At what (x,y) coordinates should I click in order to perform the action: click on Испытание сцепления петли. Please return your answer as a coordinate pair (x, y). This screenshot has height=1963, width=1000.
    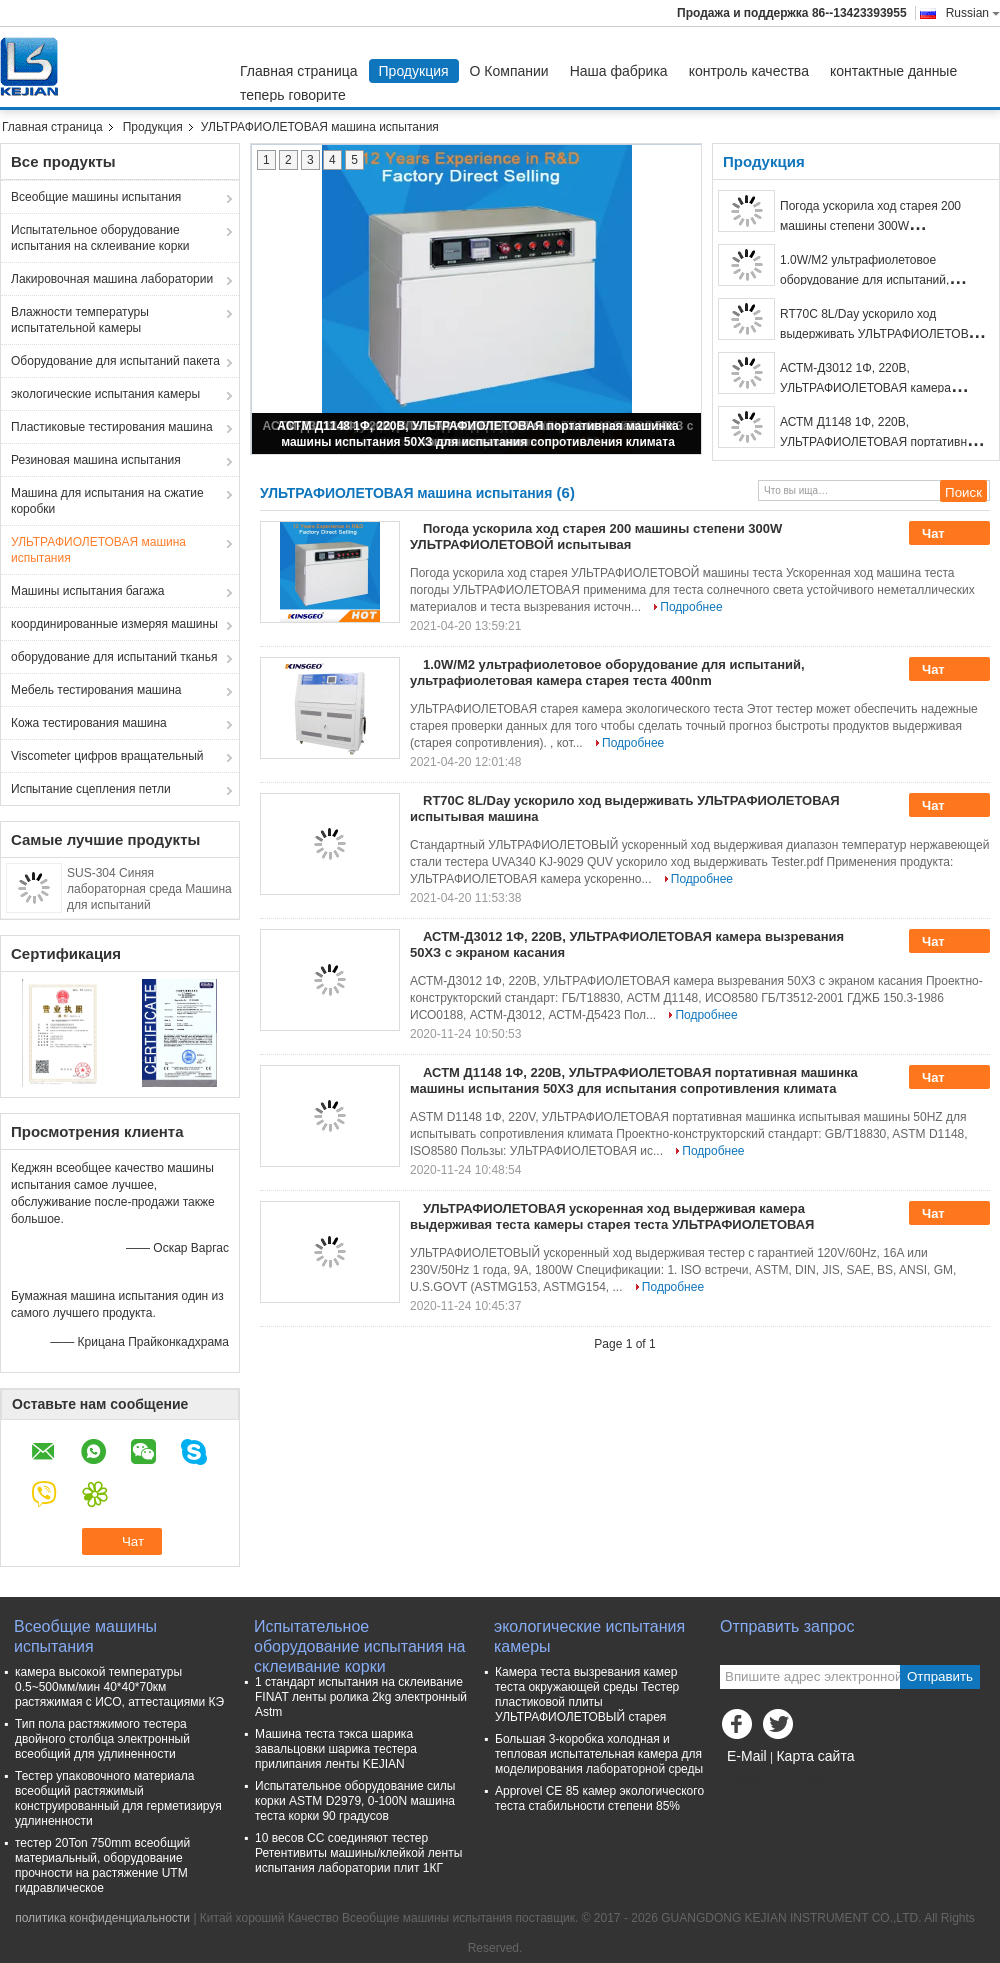
    Looking at the image, I should click on (91, 789).